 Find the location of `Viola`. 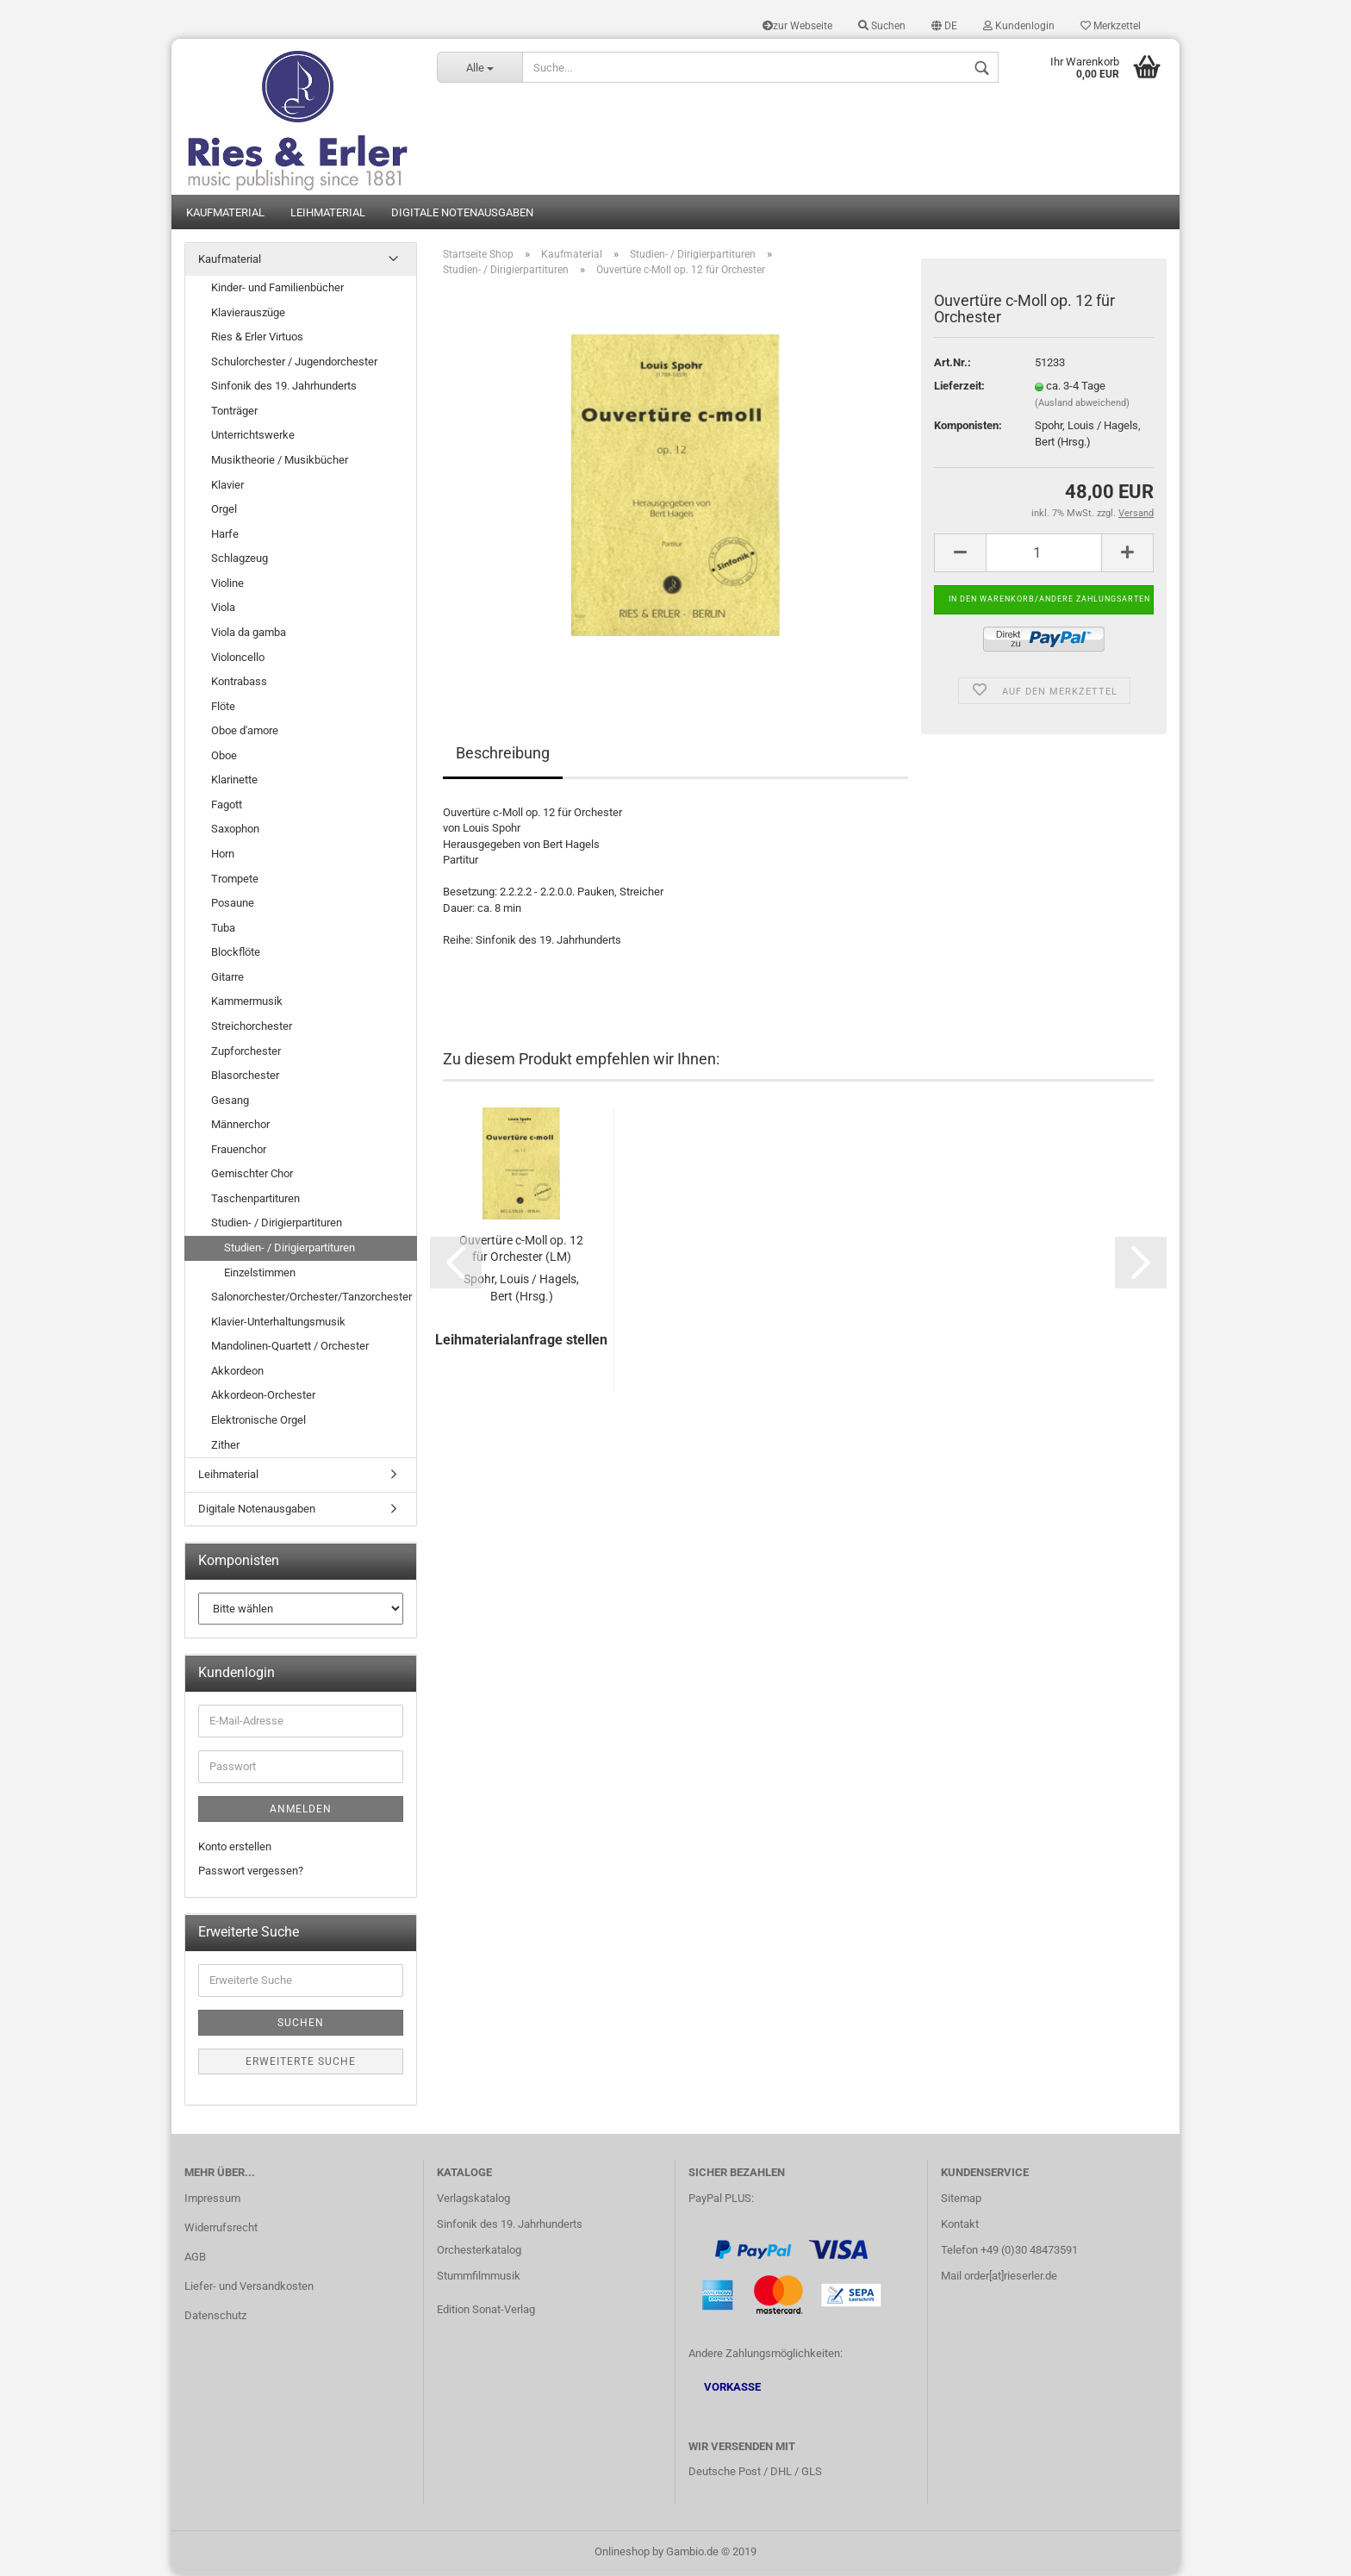

Viola is located at coordinates (223, 608).